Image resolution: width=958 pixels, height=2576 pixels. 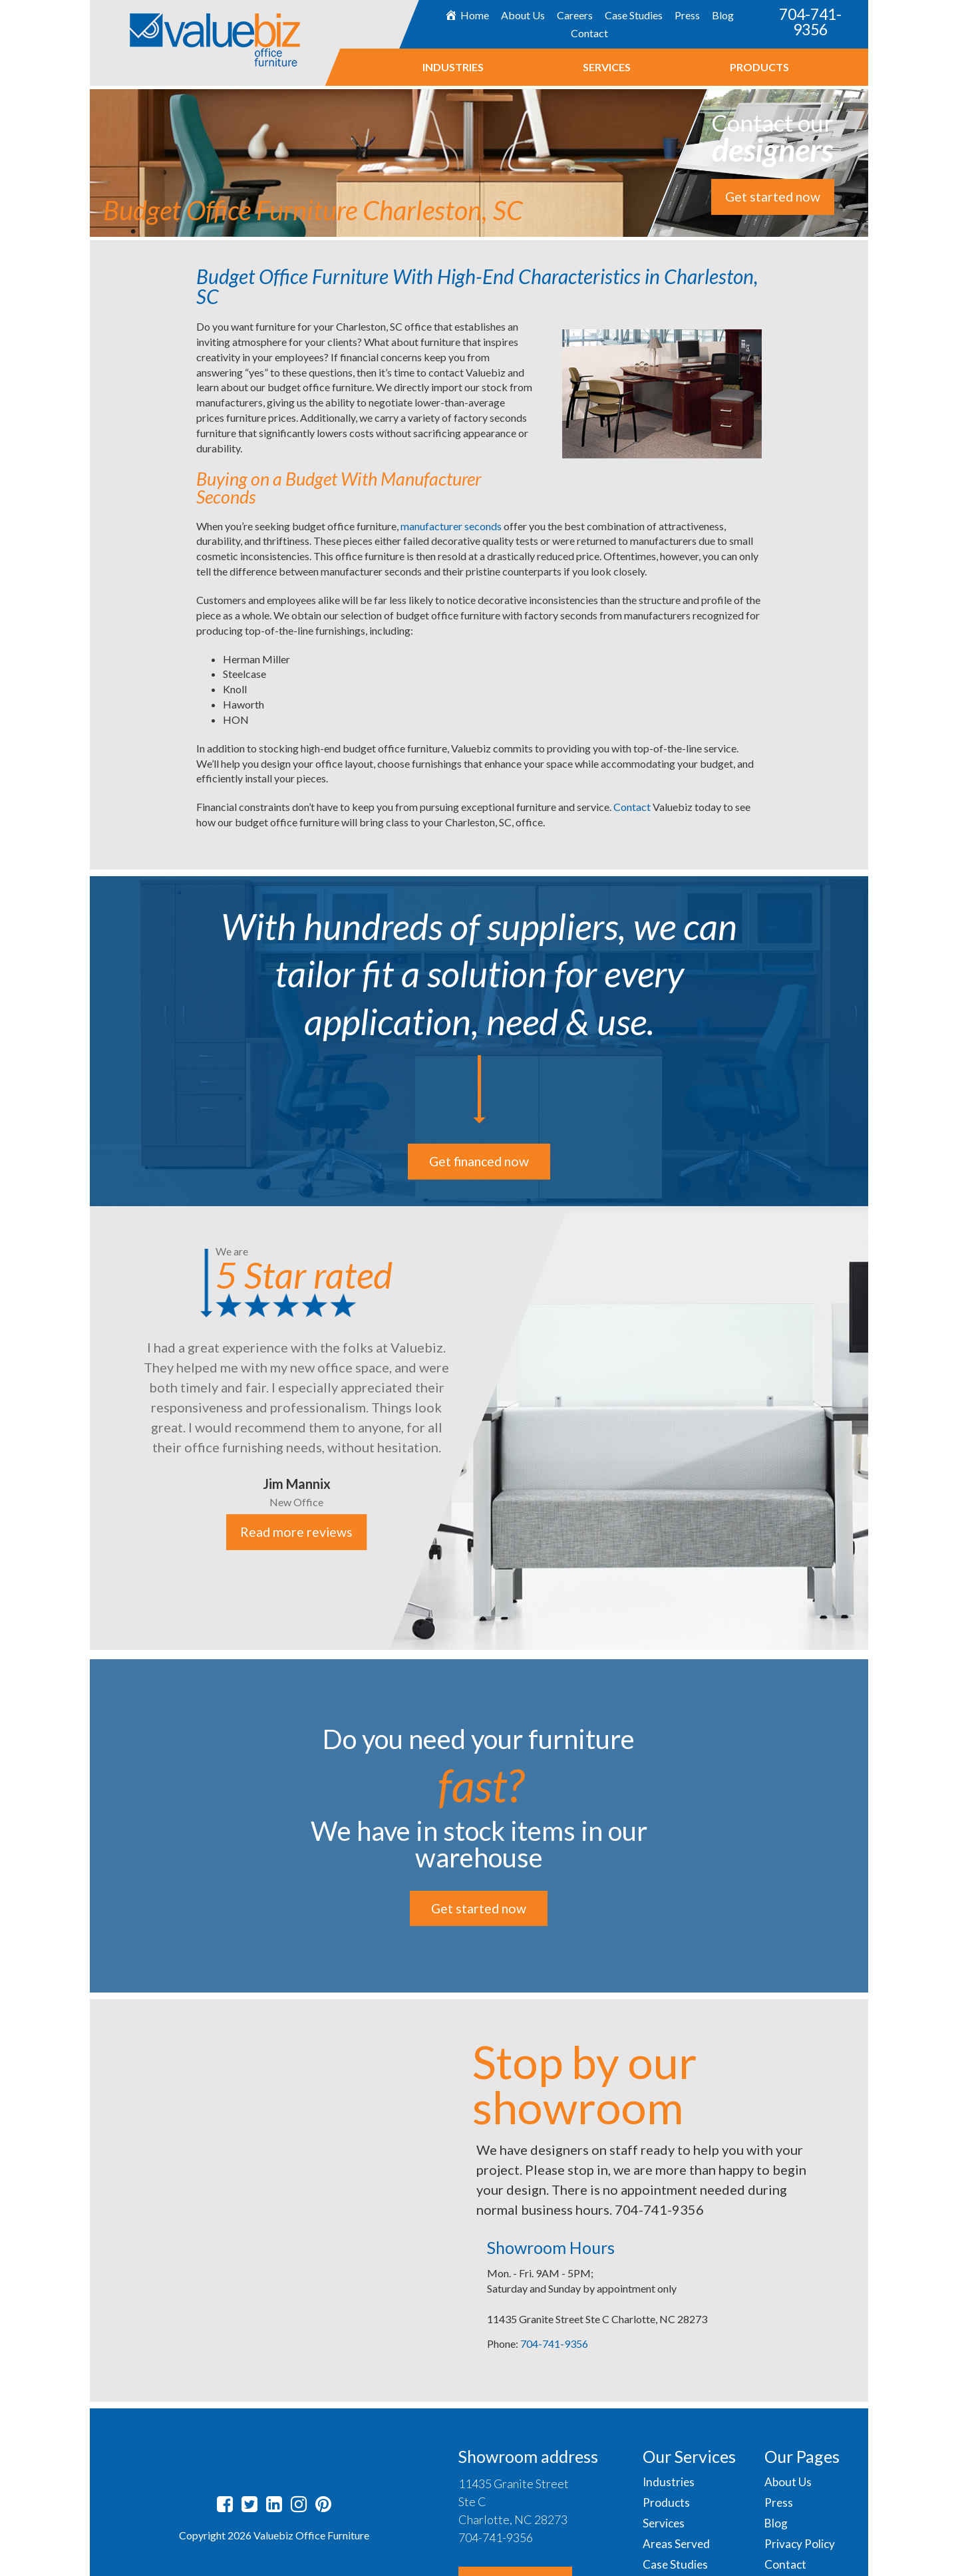 I want to click on Privacy Policy, so click(x=800, y=2544).